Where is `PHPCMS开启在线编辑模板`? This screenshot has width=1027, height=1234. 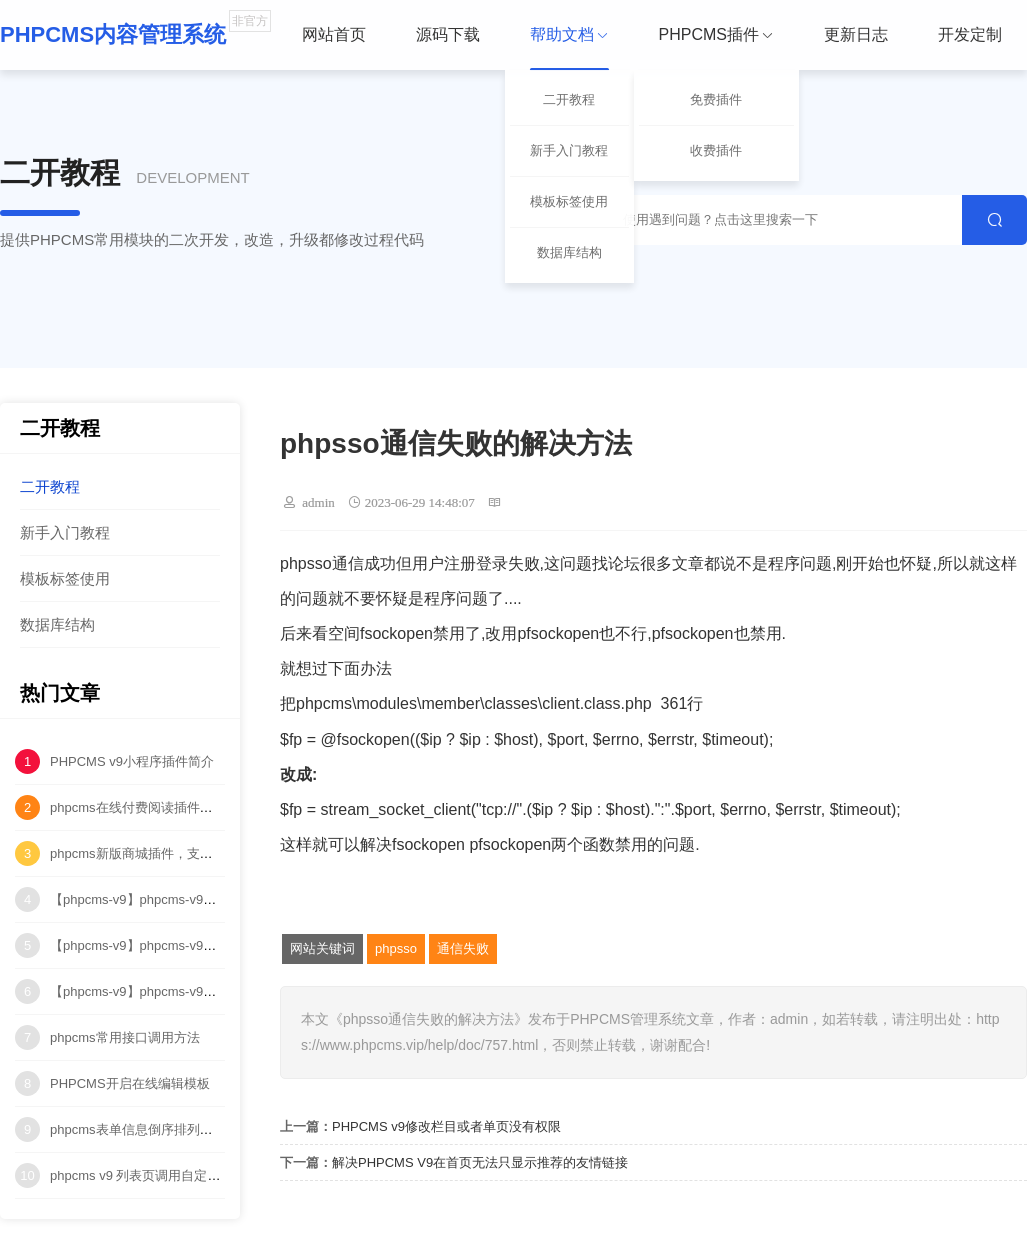
PHPCMS开启在线编辑模板 is located at coordinates (130, 1083).